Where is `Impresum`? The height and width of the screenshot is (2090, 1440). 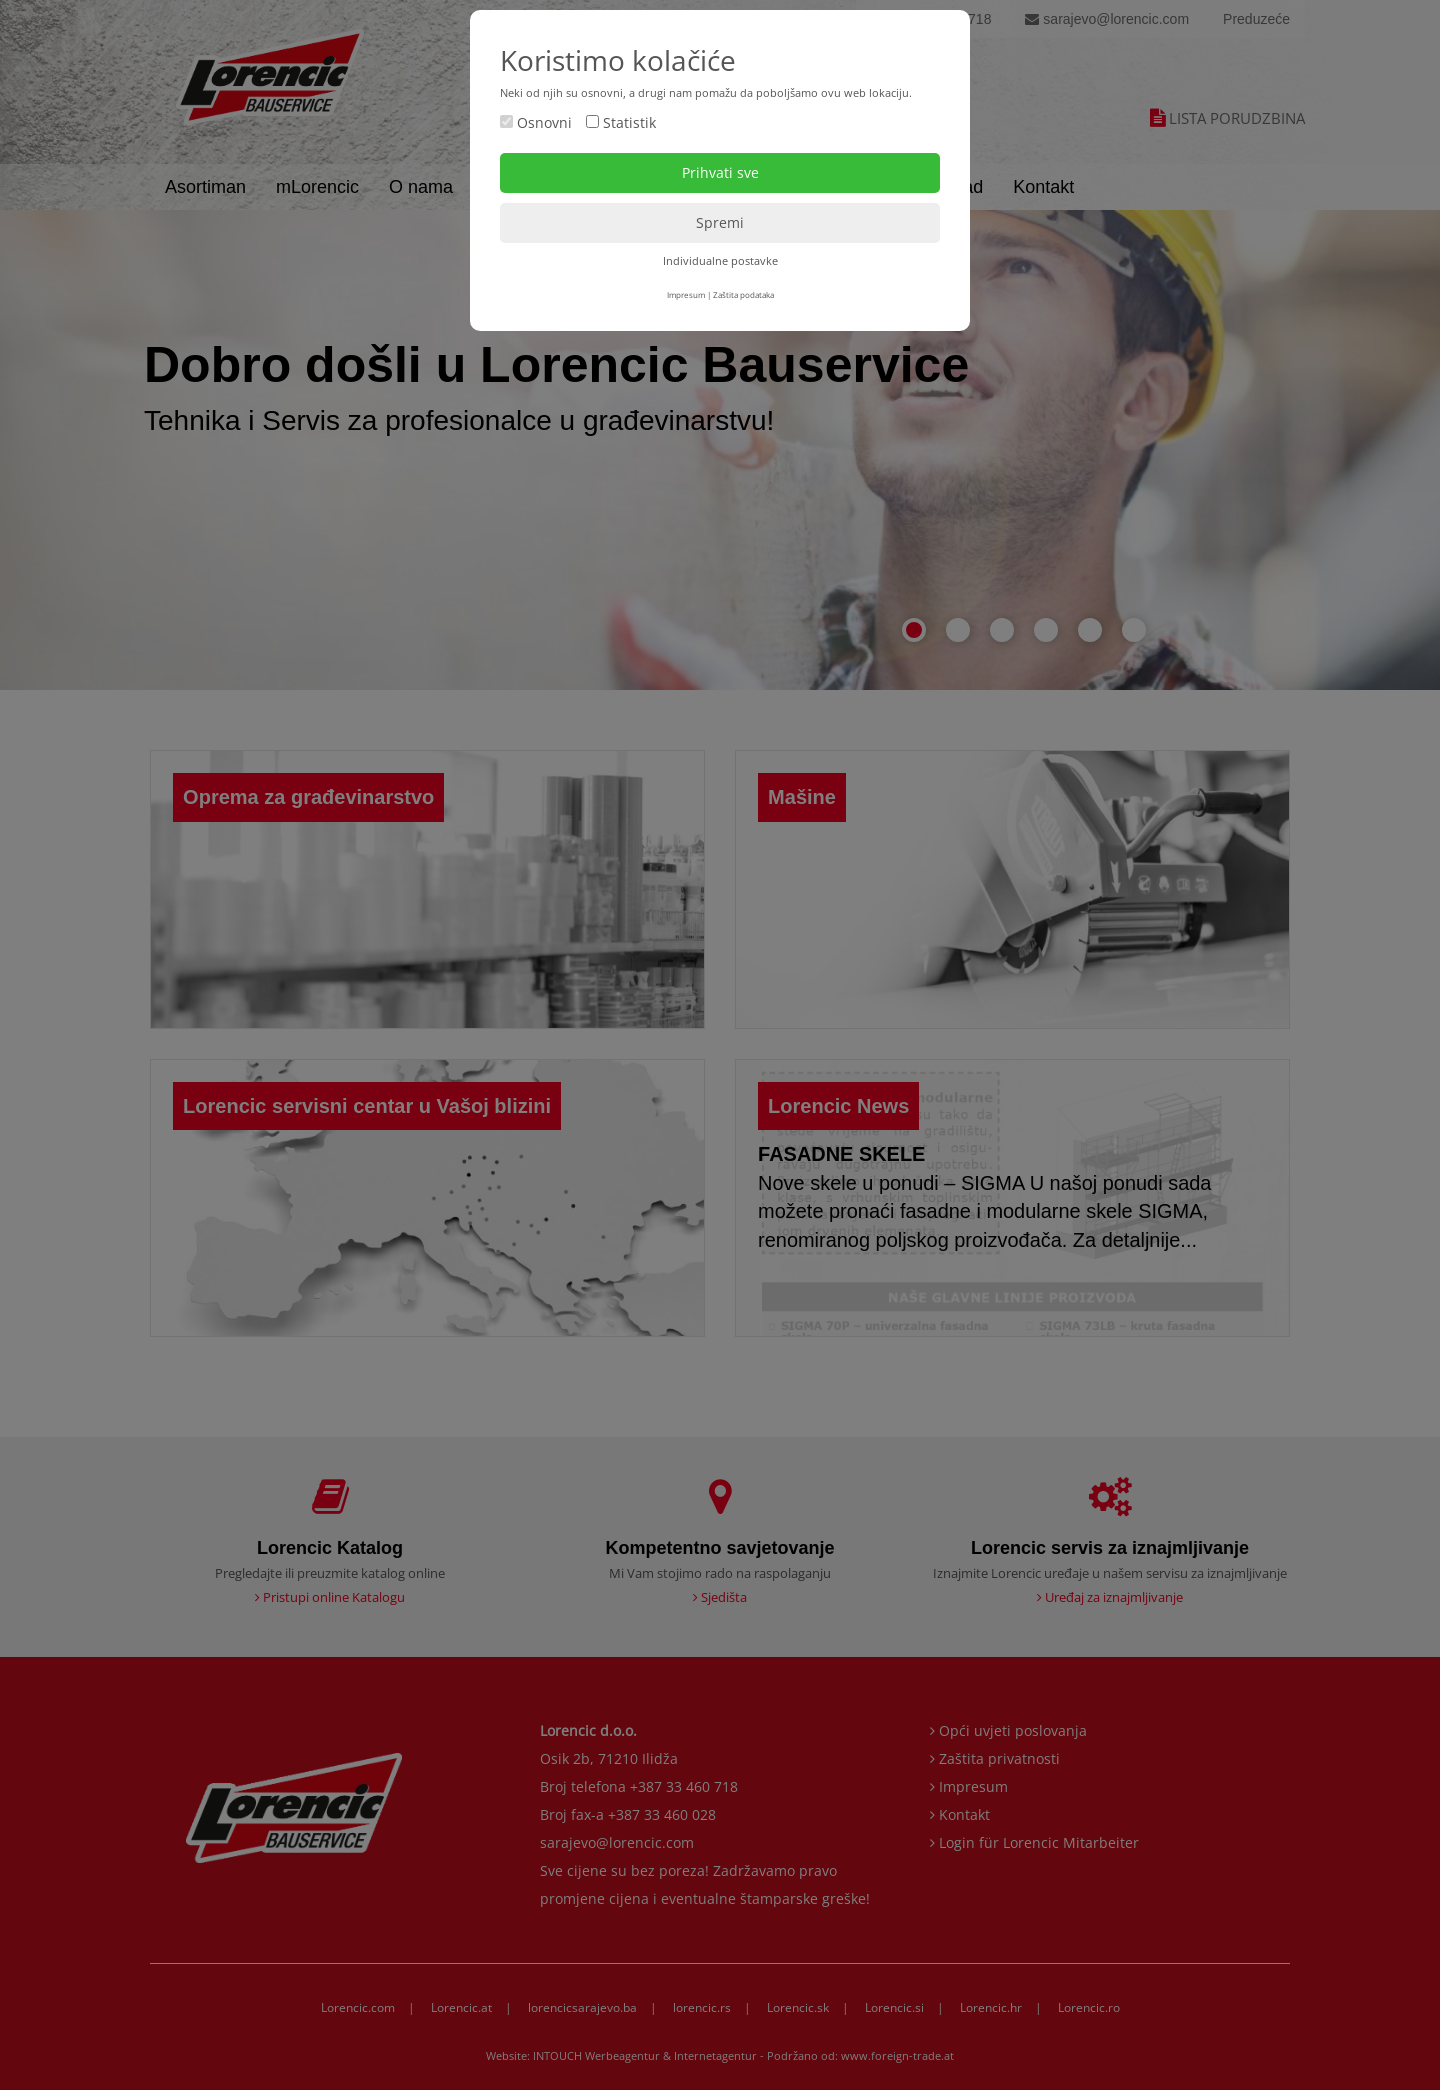 Impresum is located at coordinates (686, 294).